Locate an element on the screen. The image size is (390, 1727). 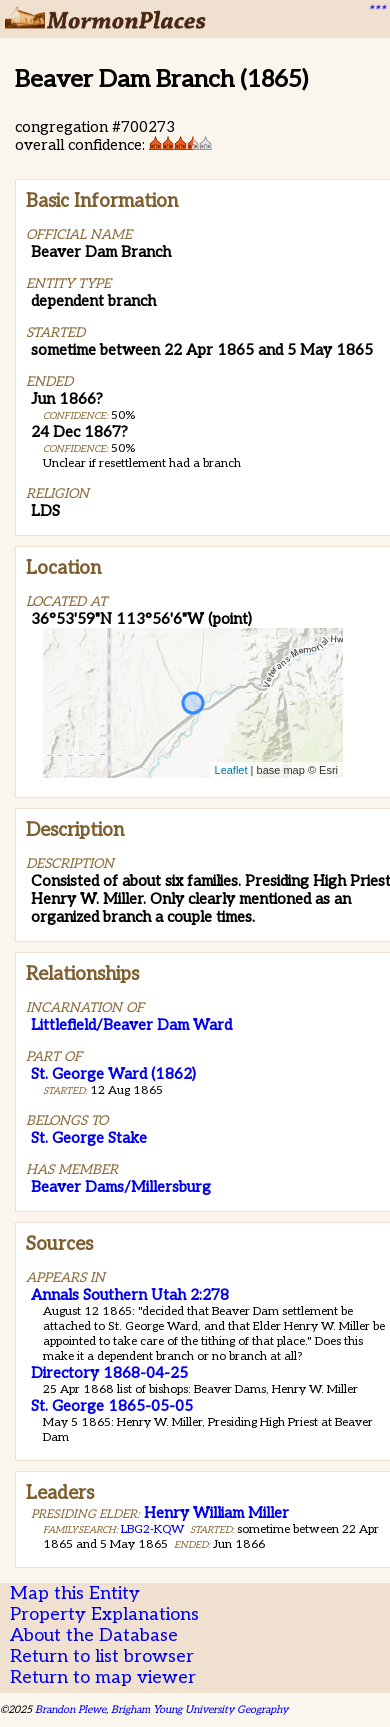
Brigham Young University Geography is located at coordinates (199, 1709).